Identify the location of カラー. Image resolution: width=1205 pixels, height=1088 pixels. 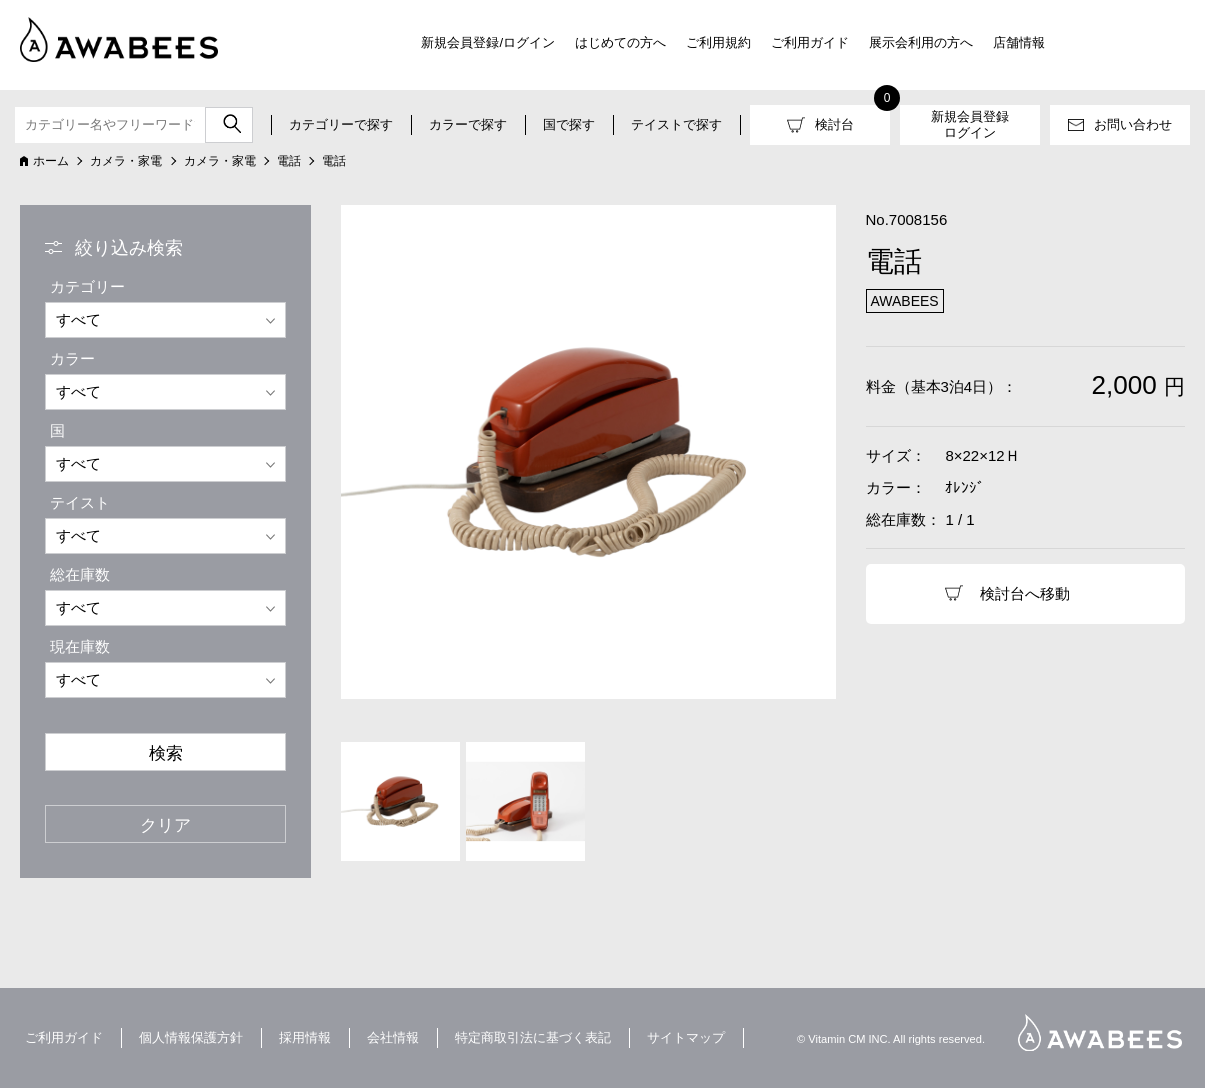
(72, 358).